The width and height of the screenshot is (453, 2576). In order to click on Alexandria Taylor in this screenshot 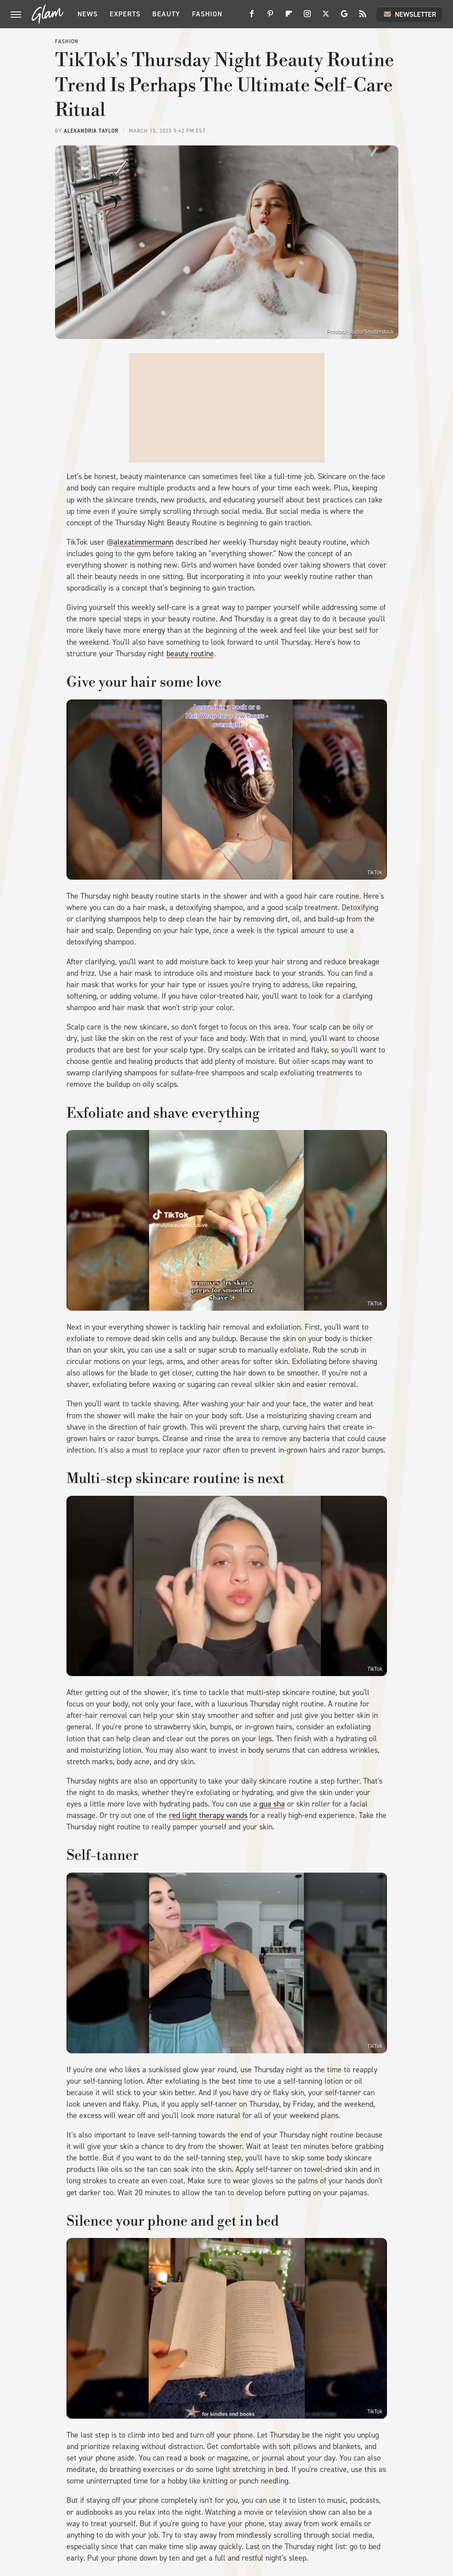, I will do `click(91, 130)`.